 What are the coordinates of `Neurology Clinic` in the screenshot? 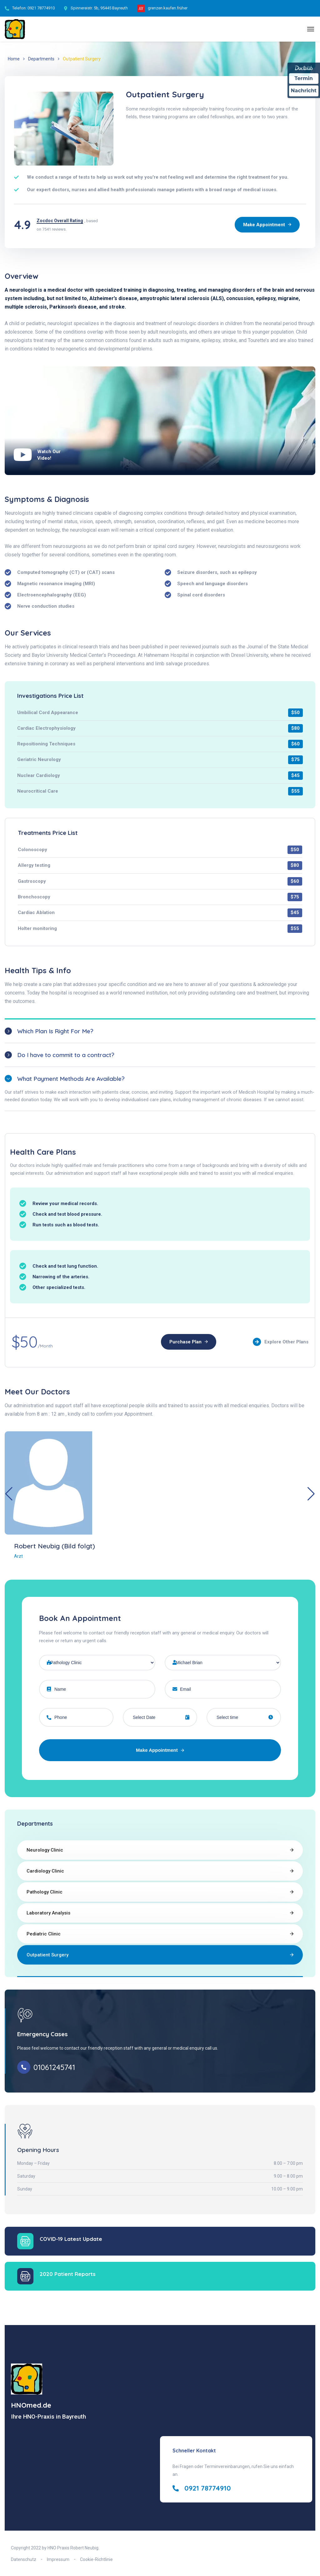 It's located at (45, 1850).